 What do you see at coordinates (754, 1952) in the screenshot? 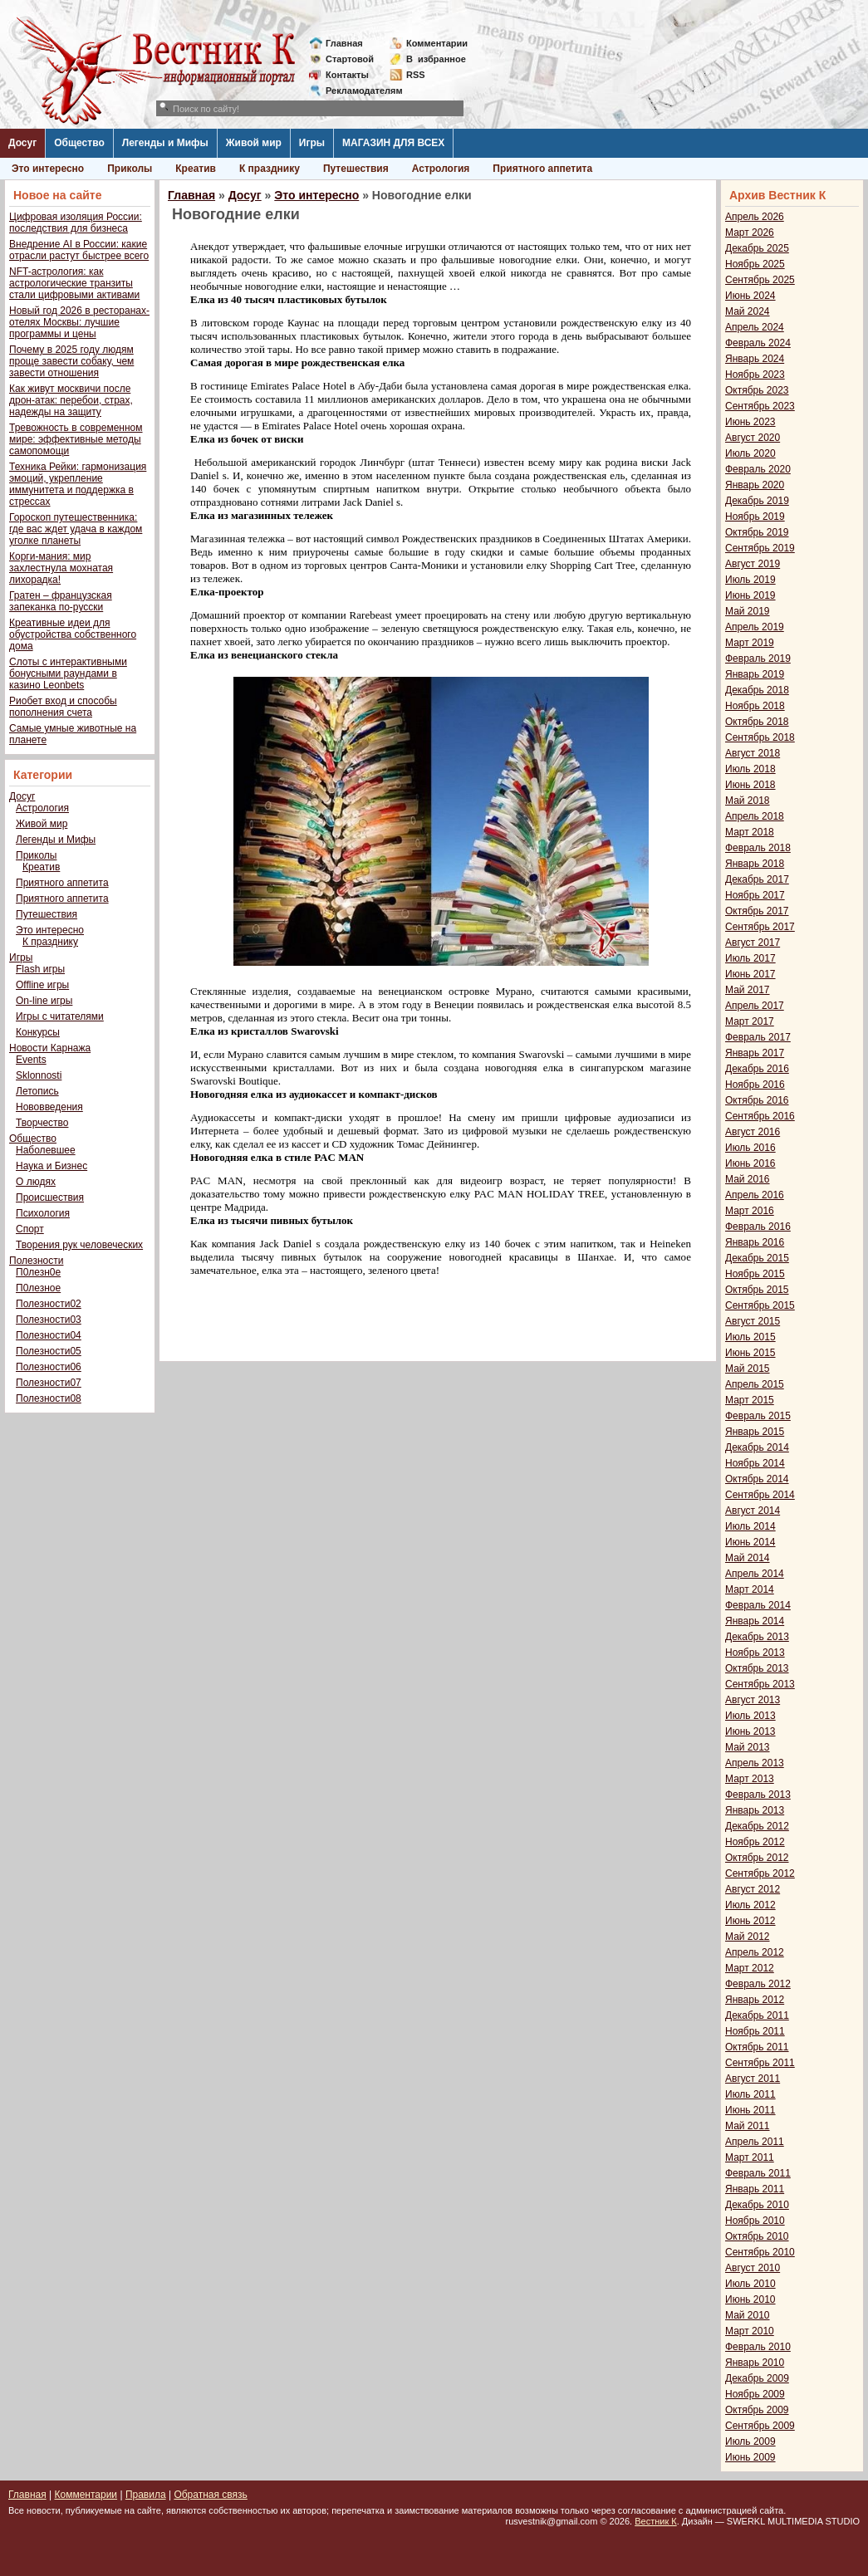
I see `Апрель 2012` at bounding box center [754, 1952].